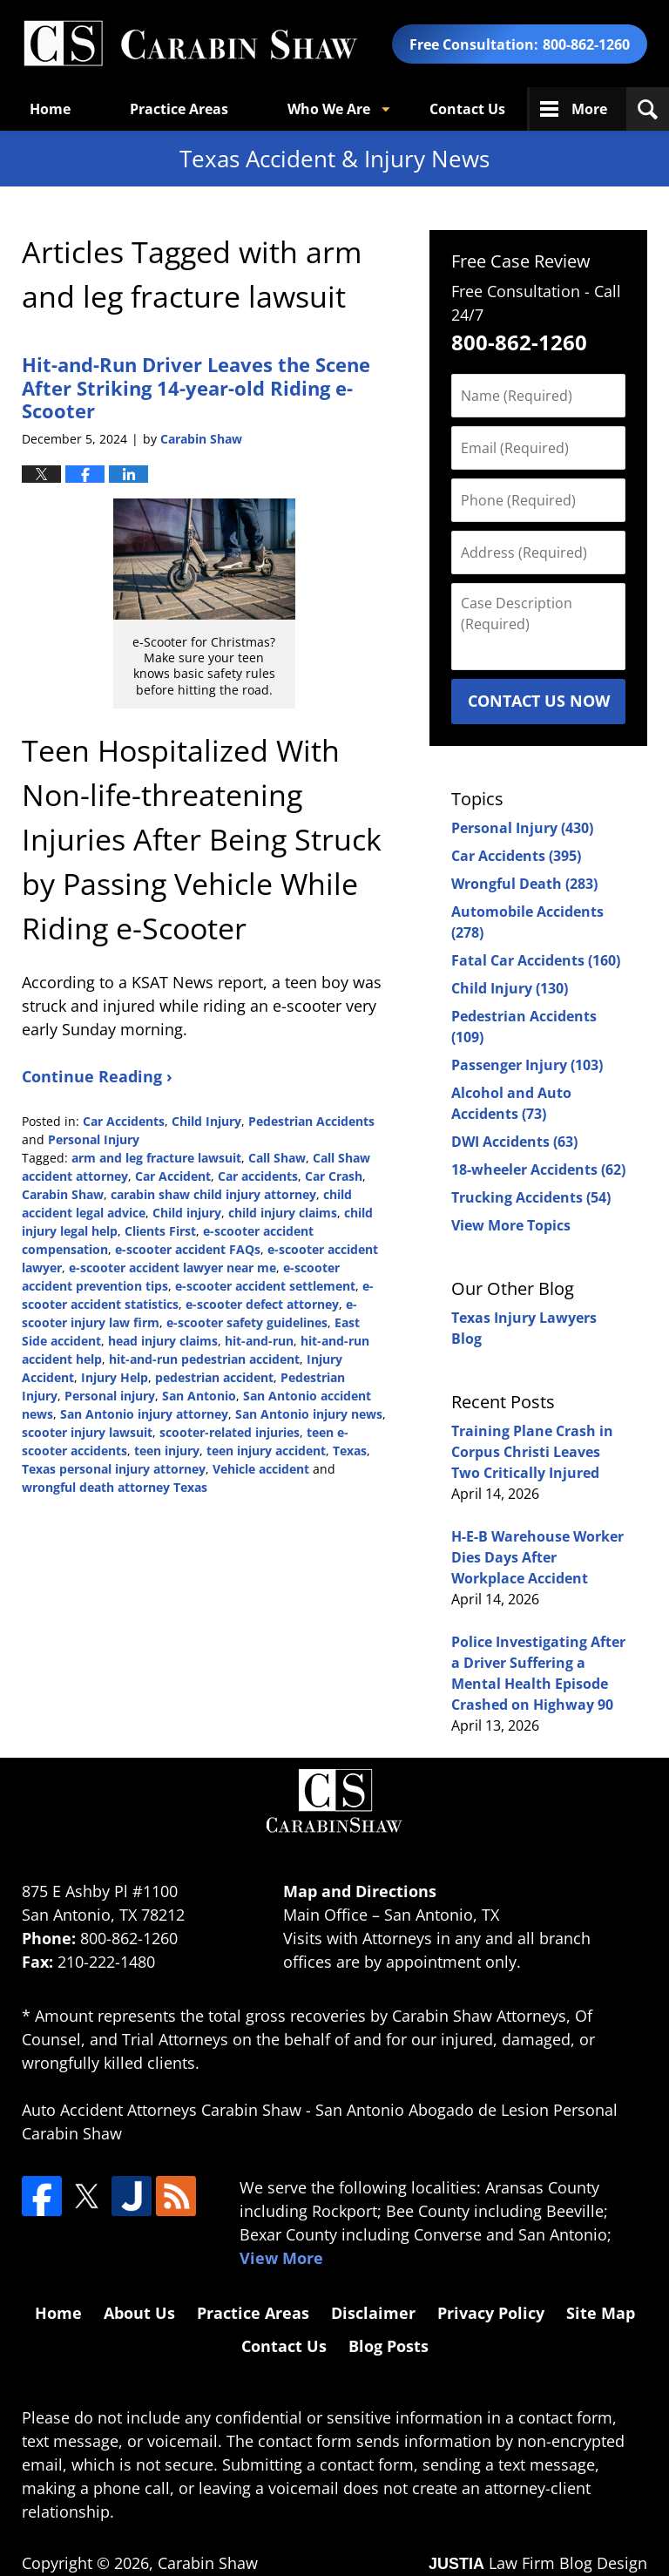 This screenshot has height=2576, width=669. I want to click on head injury claims, so click(163, 1340).